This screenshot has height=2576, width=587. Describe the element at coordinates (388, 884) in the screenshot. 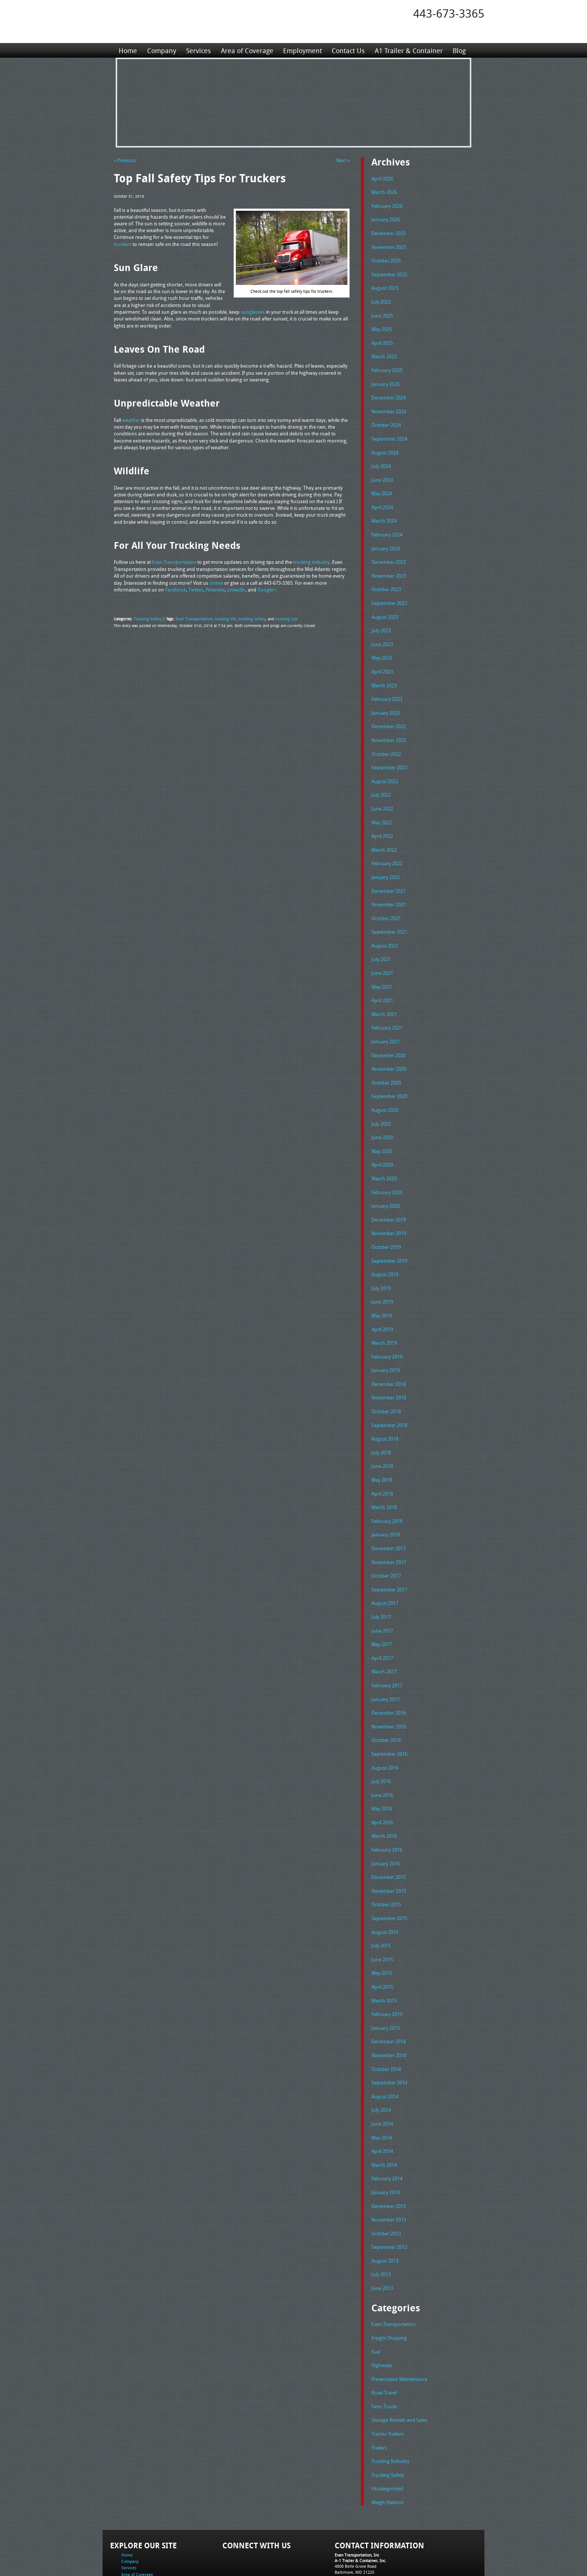

I see `November 2021` at that location.